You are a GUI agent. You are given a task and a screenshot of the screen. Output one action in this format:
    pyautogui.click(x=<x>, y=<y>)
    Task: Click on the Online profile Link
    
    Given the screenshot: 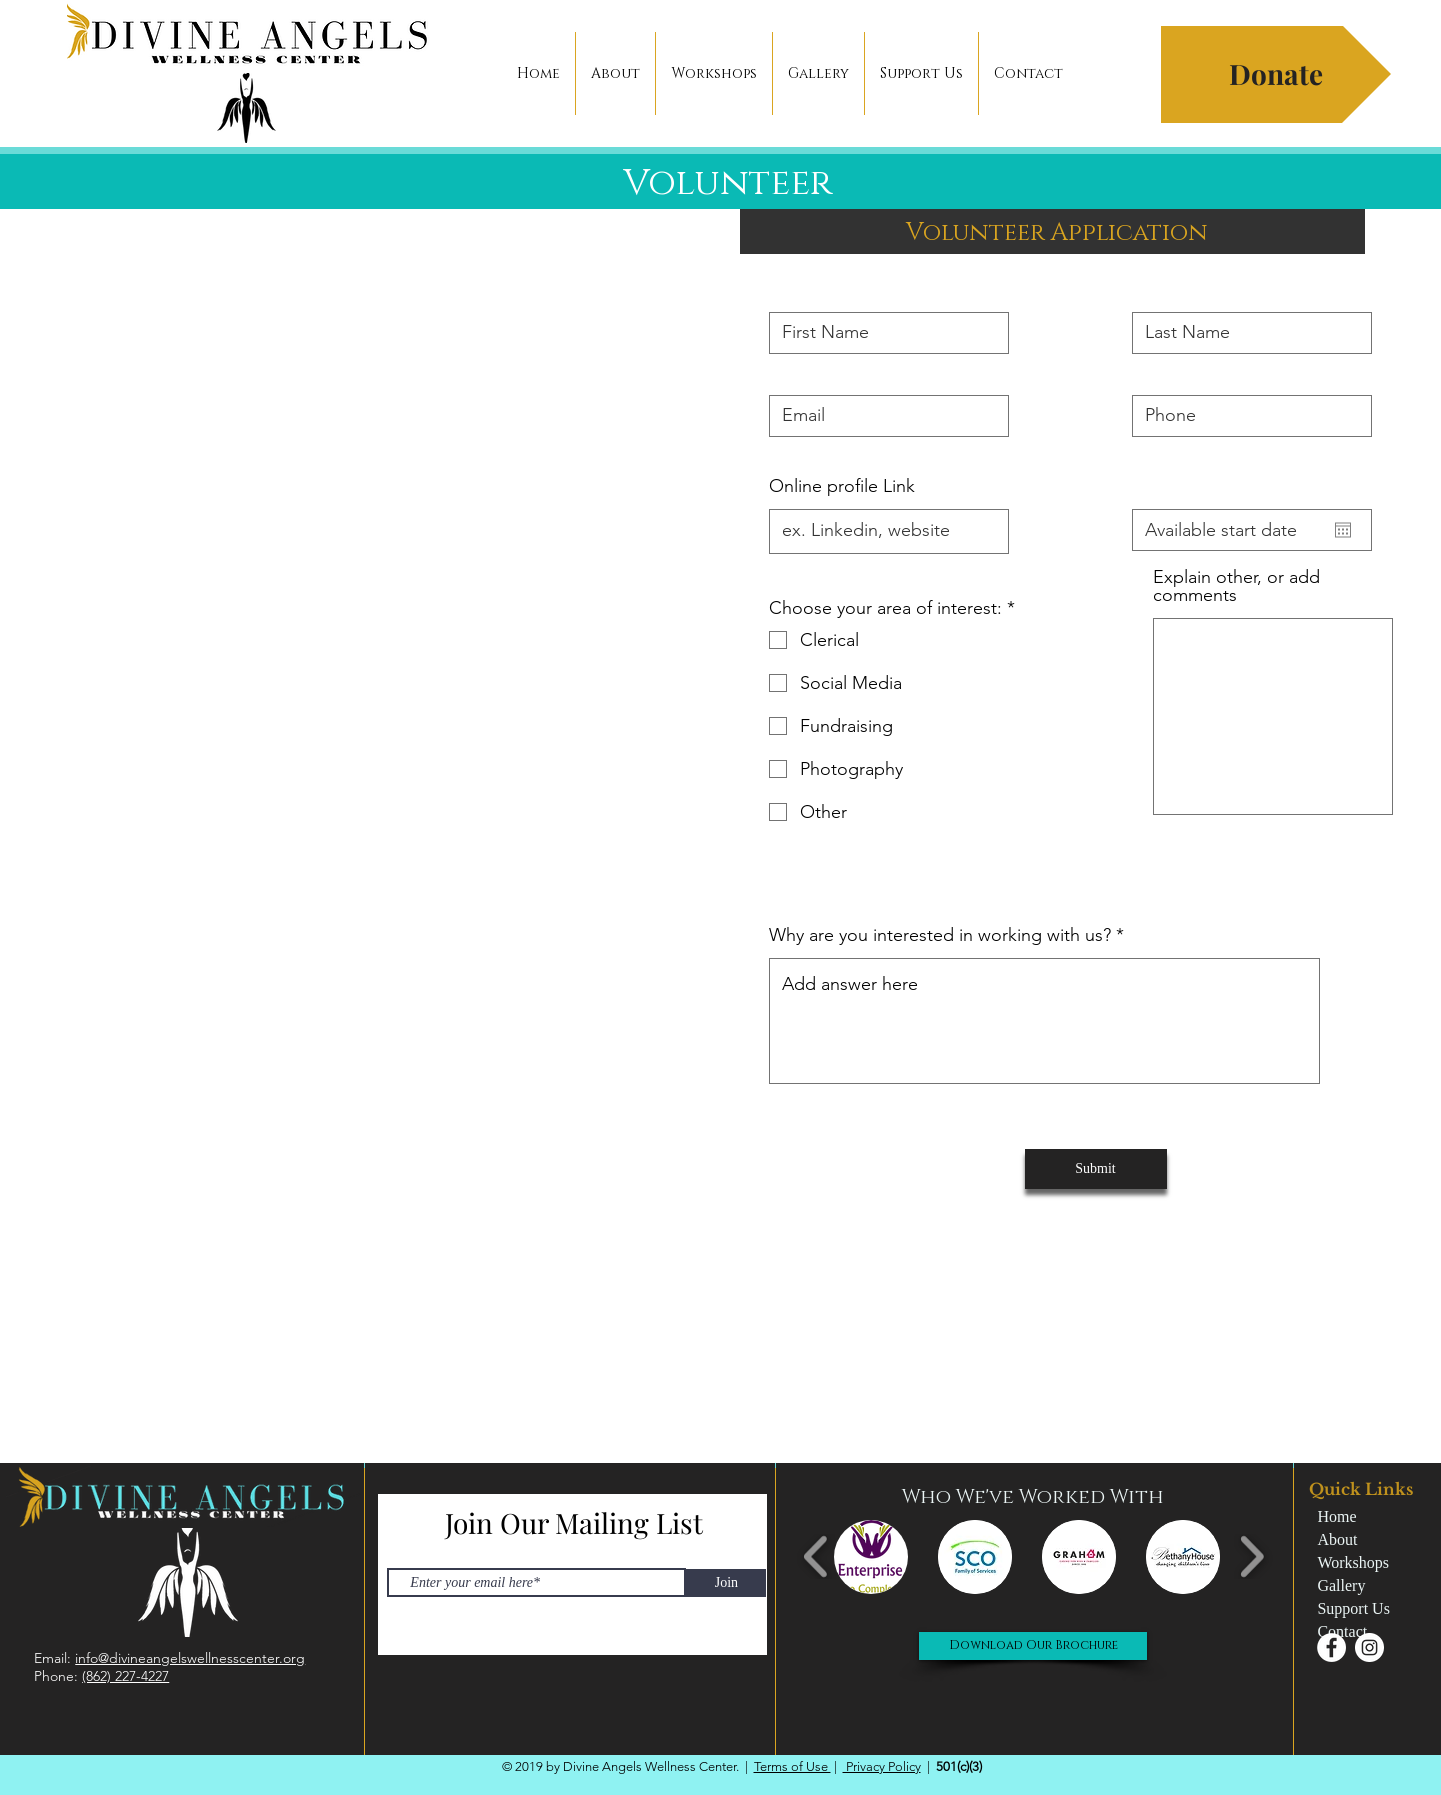 What is the action you would take?
    pyautogui.click(x=842, y=486)
    